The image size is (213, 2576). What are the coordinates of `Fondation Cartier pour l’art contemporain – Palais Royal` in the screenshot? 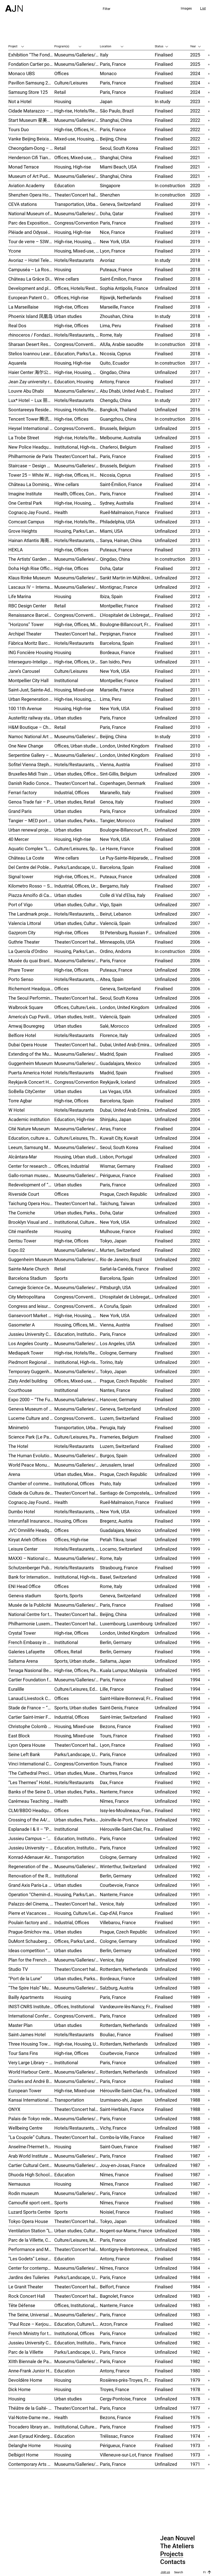 It's located at (31, 64).